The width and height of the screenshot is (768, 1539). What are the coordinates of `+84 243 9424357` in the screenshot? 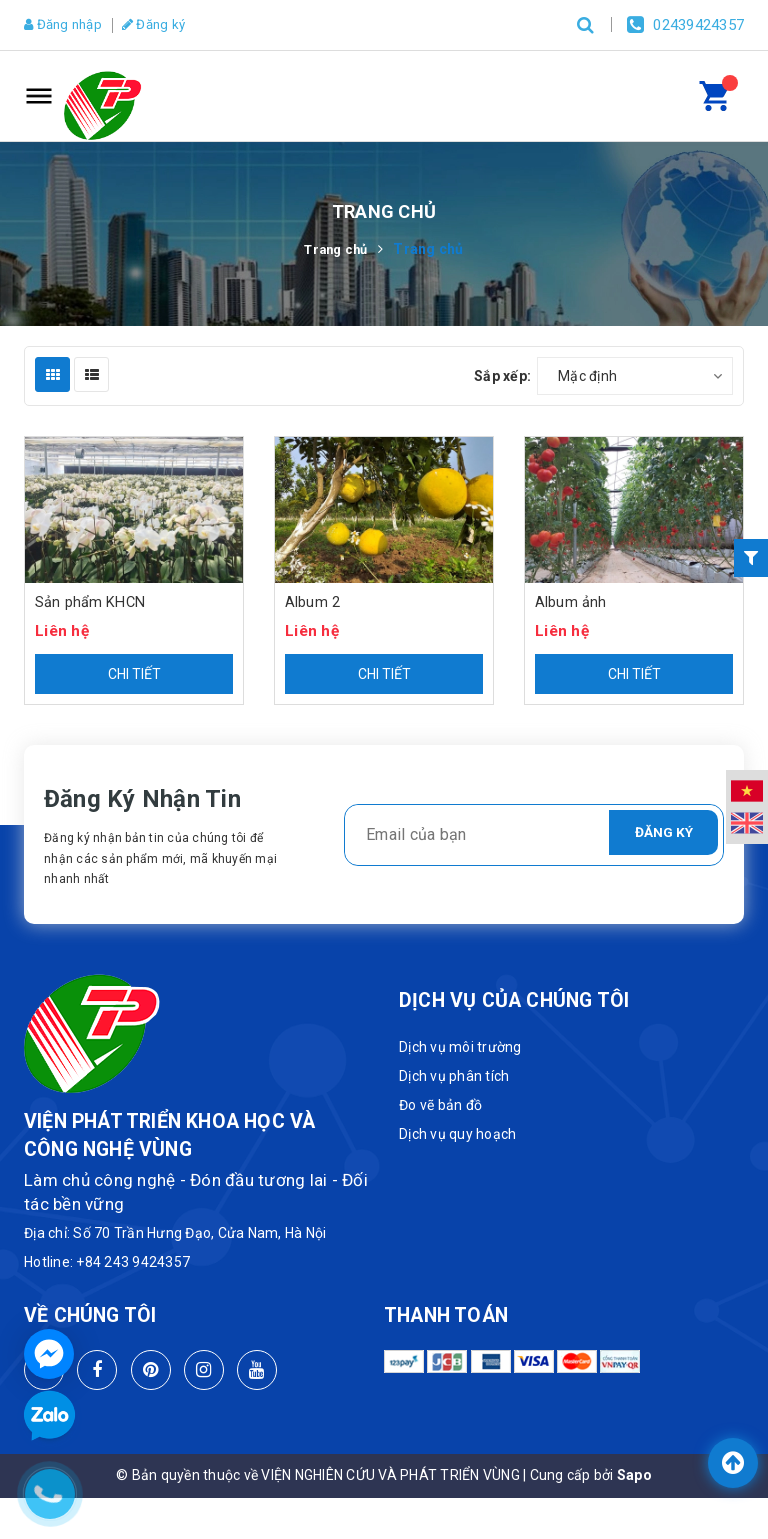 It's located at (133, 1263).